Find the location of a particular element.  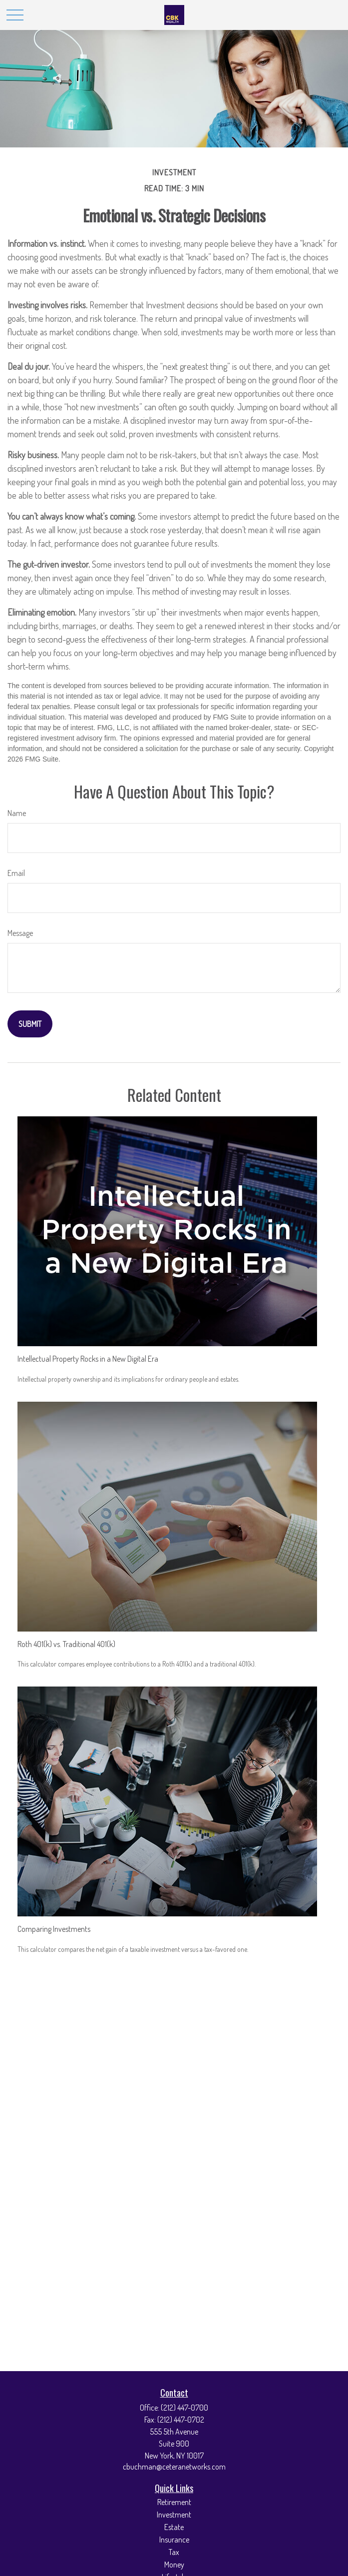

Estate is located at coordinates (174, 2527).